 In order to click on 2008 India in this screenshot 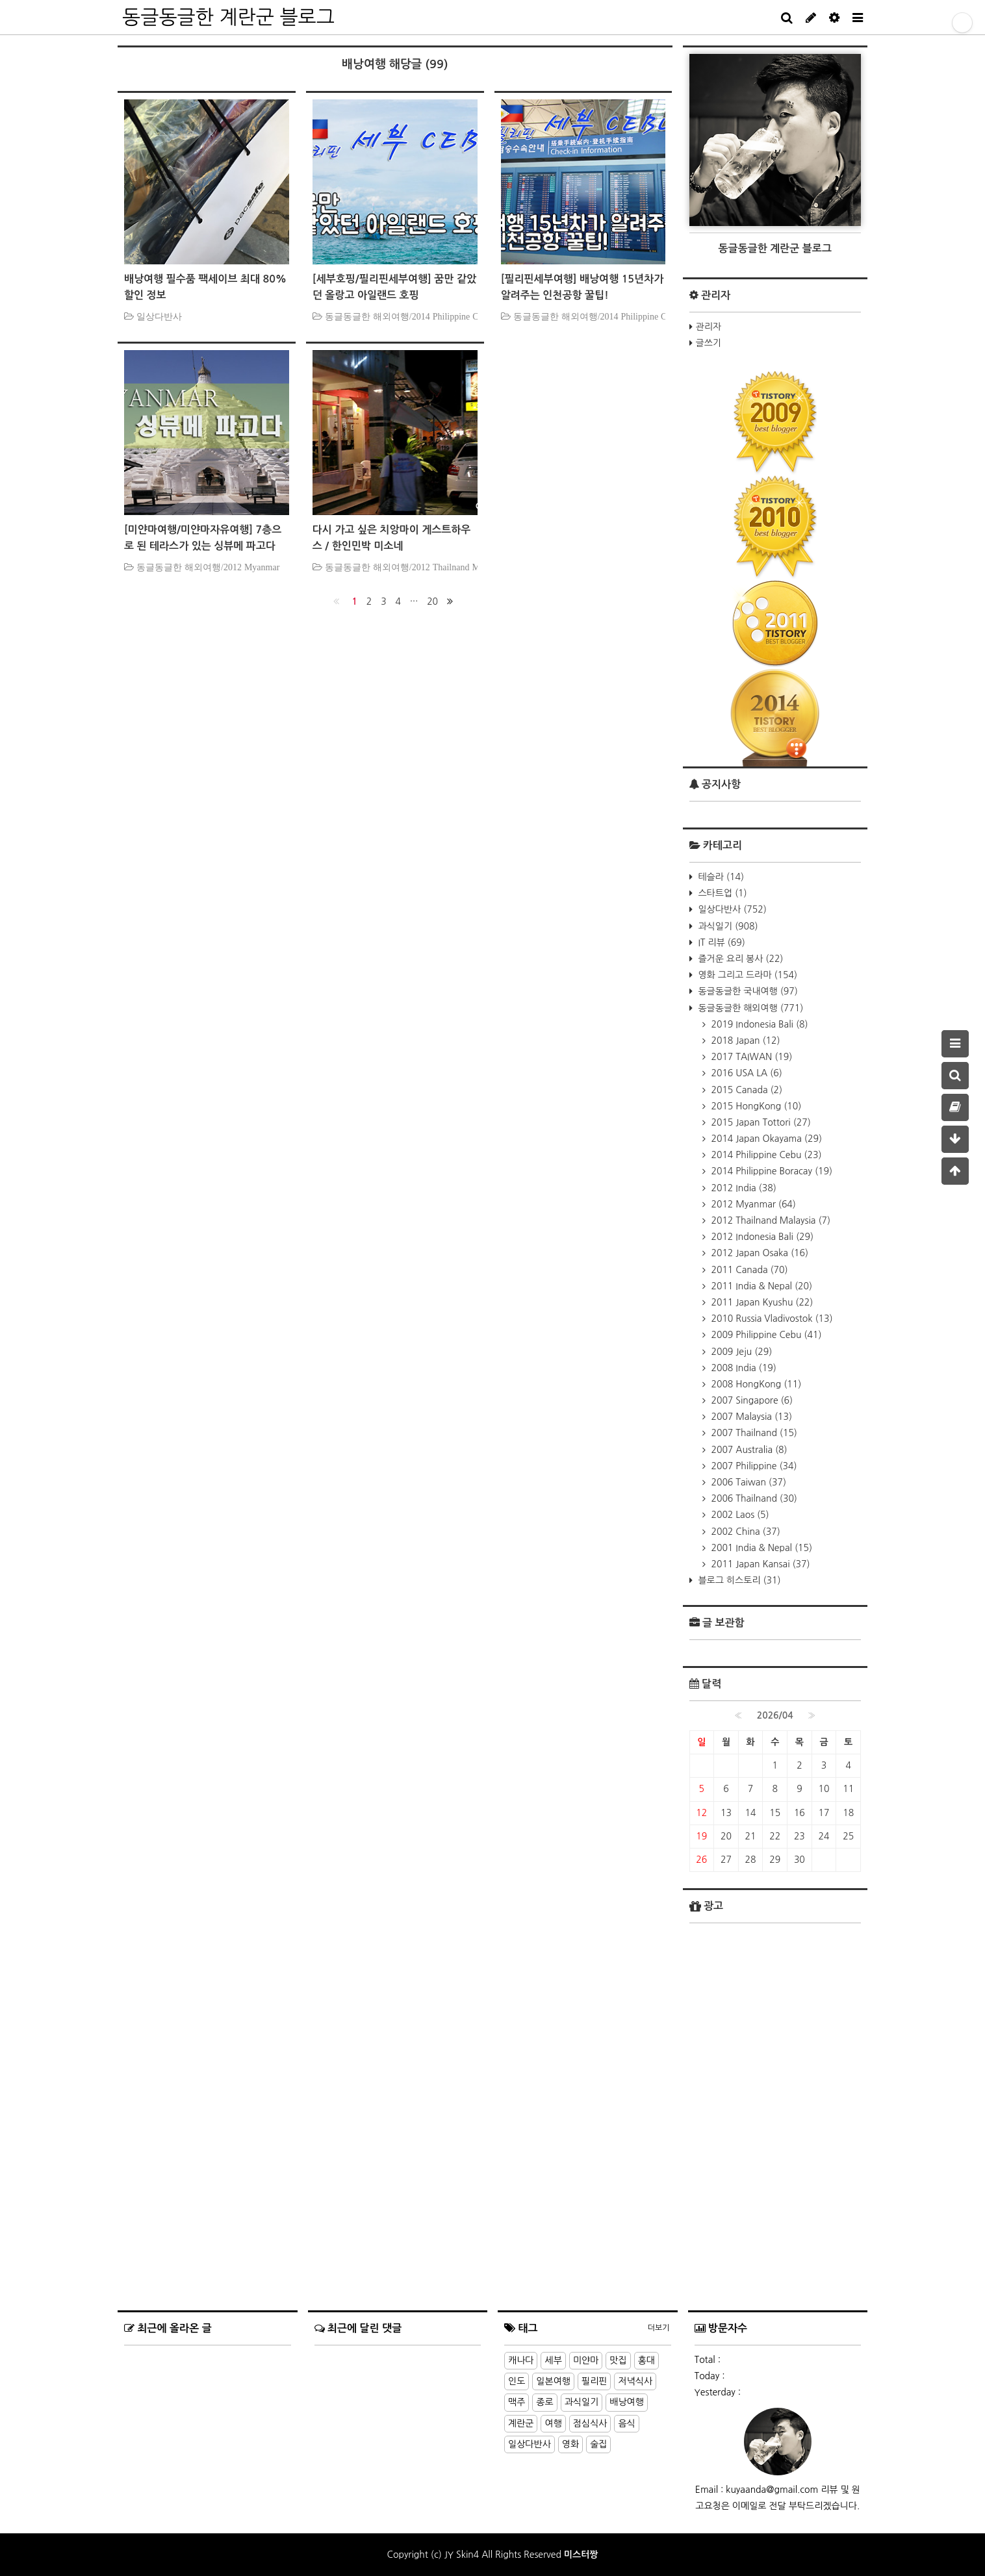, I will do `click(742, 1367)`.